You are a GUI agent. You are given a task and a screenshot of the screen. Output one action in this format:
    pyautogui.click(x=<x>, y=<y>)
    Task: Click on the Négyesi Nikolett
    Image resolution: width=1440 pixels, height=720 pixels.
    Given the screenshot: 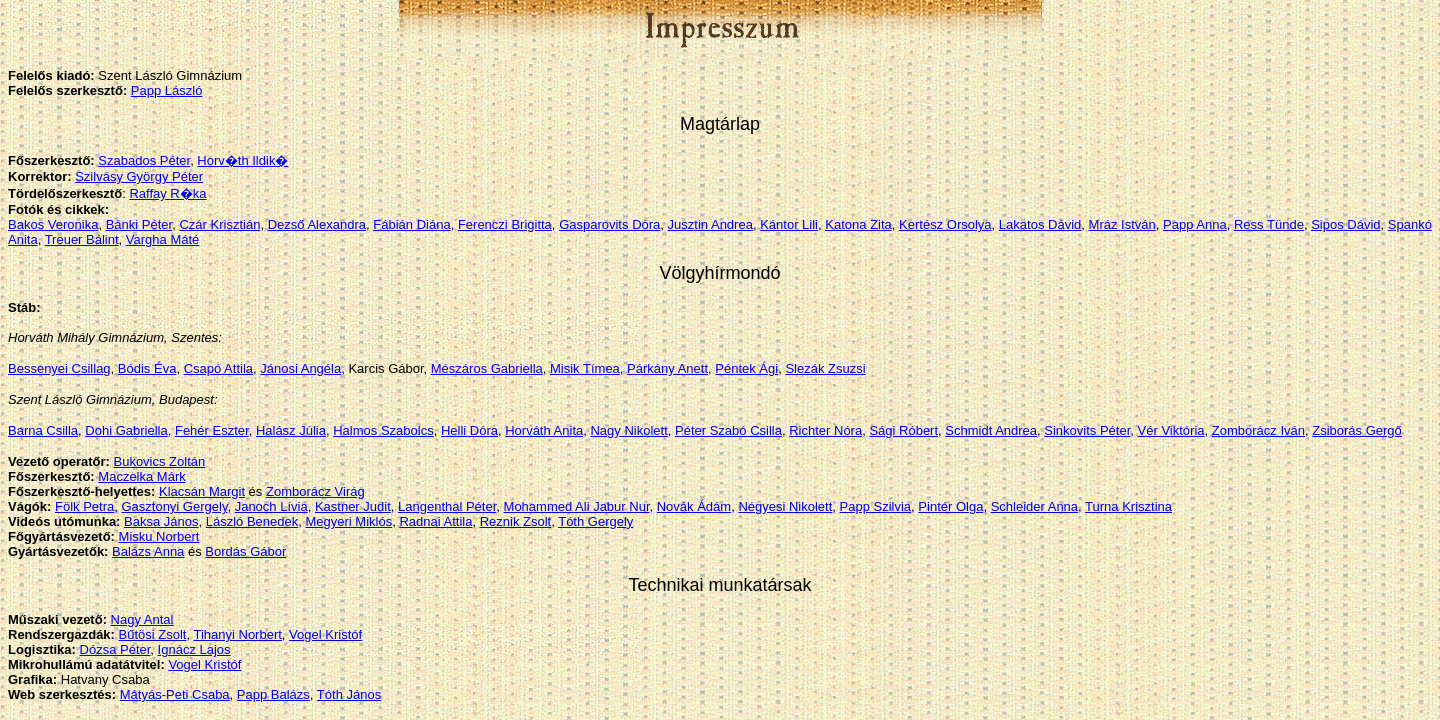 What is the action you would take?
    pyautogui.click(x=785, y=506)
    